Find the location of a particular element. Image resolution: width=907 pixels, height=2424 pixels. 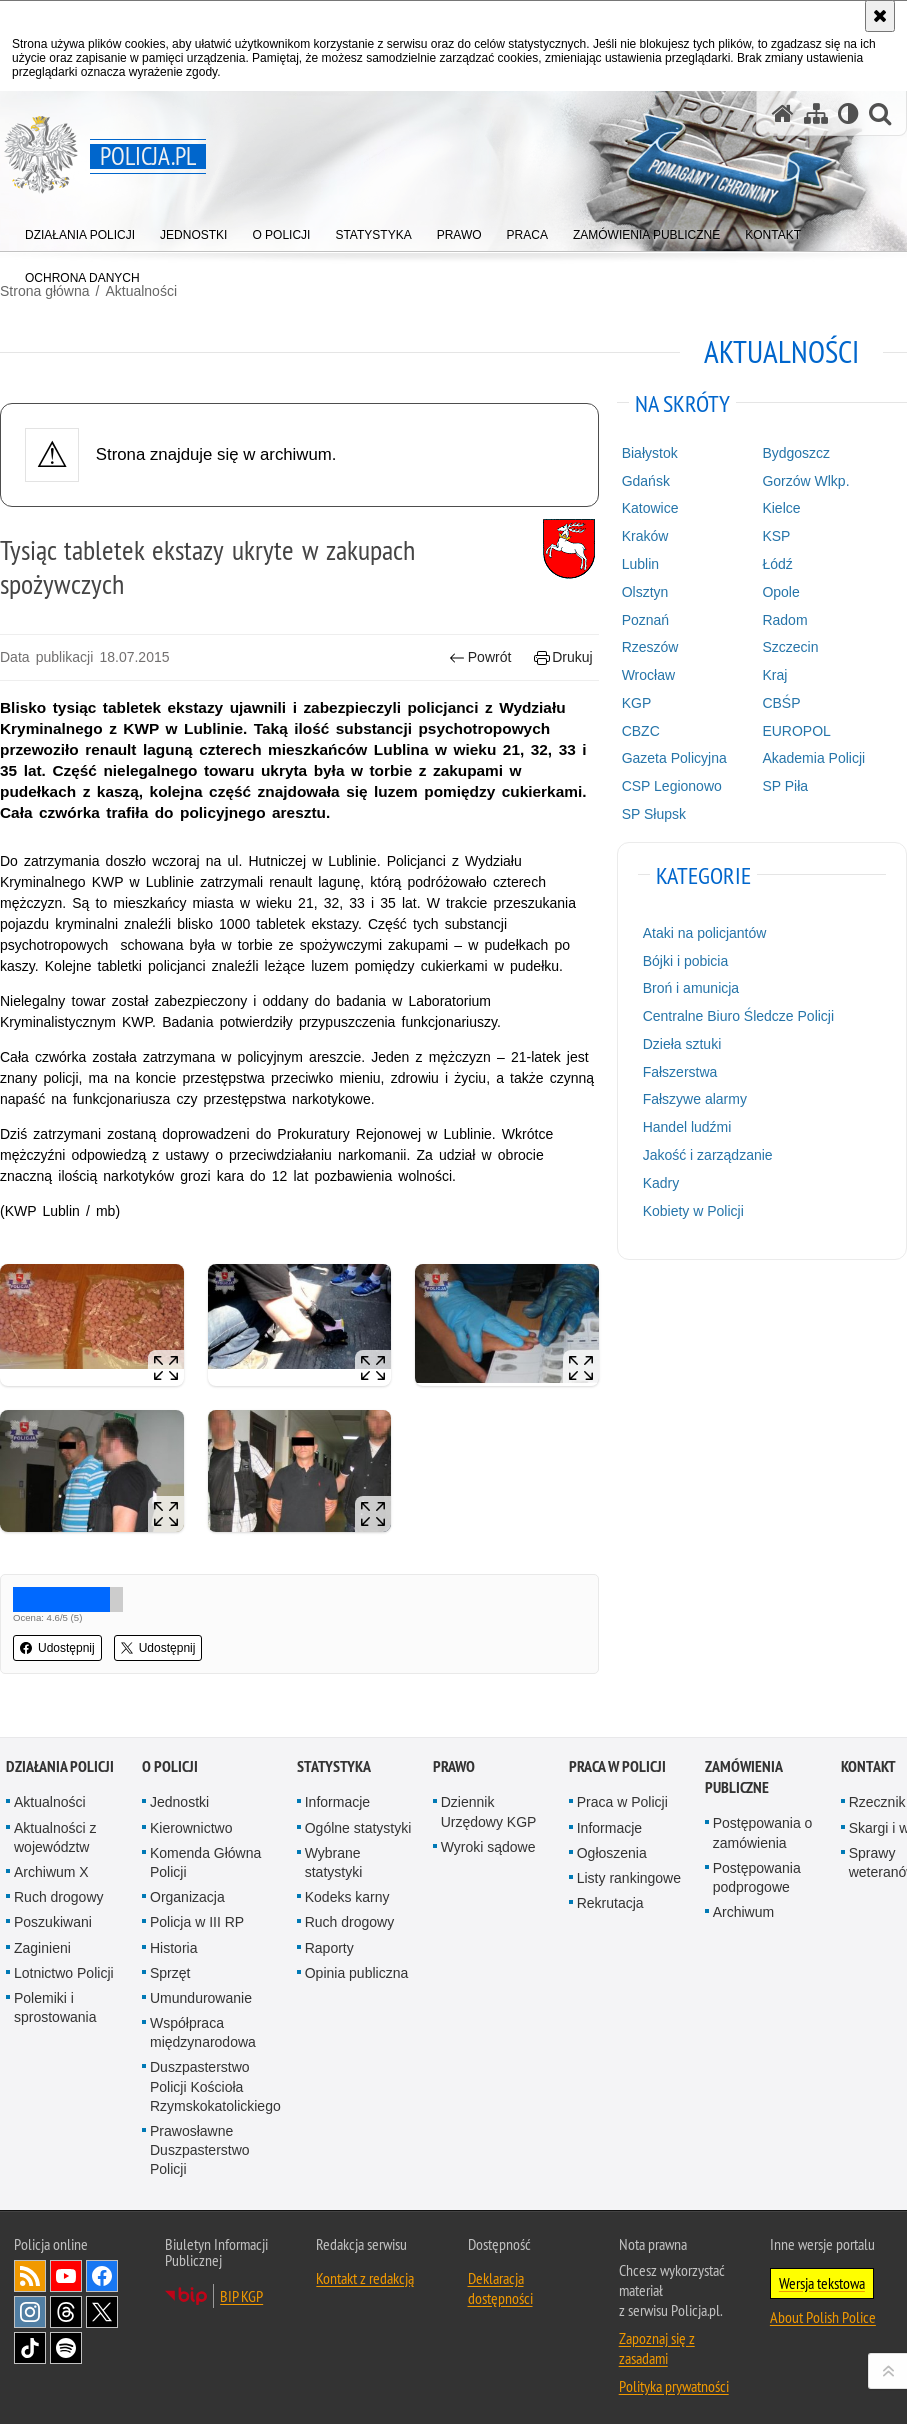

Wyroki sądowe is located at coordinates (488, 1844).